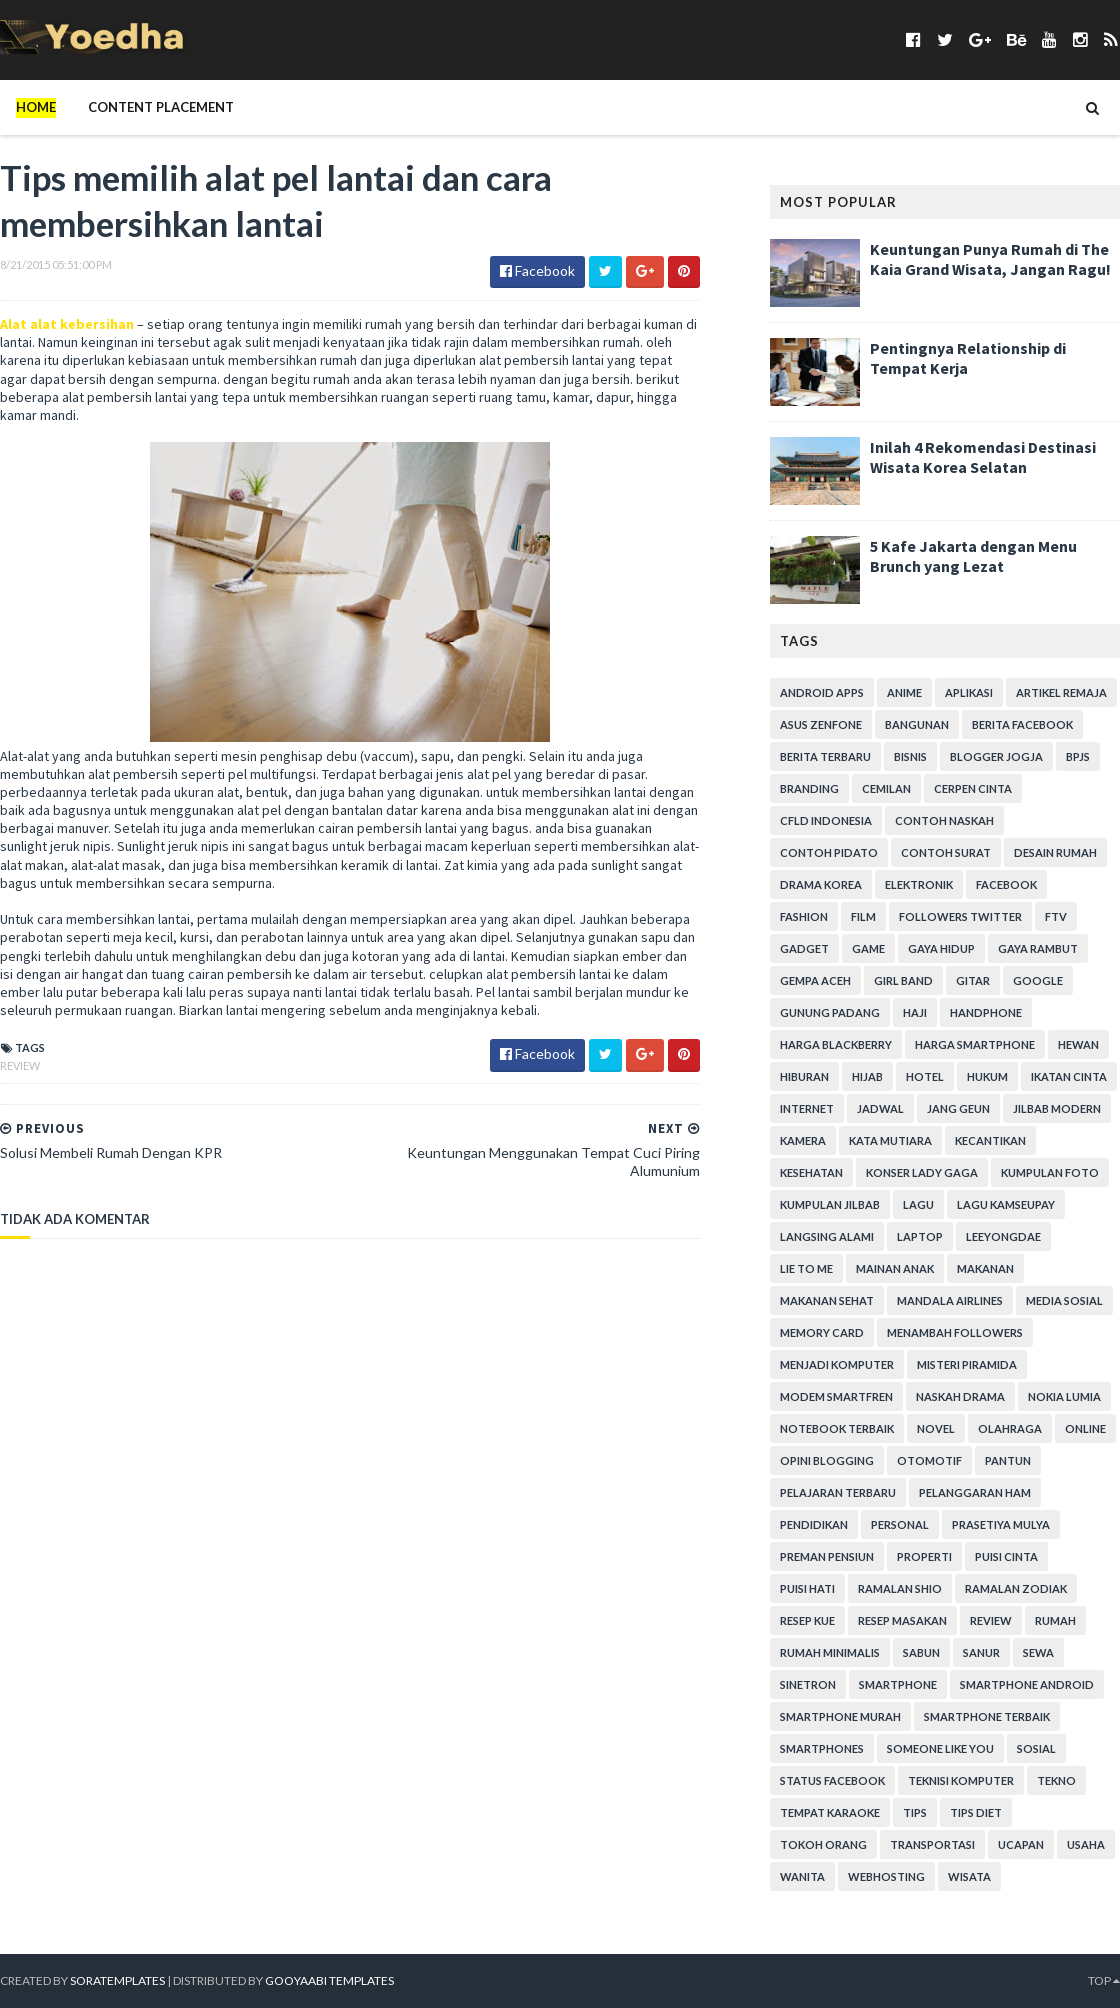 This screenshot has width=1120, height=2008. Describe the element at coordinates (918, 1204) in the screenshot. I see `Lagu` at that location.